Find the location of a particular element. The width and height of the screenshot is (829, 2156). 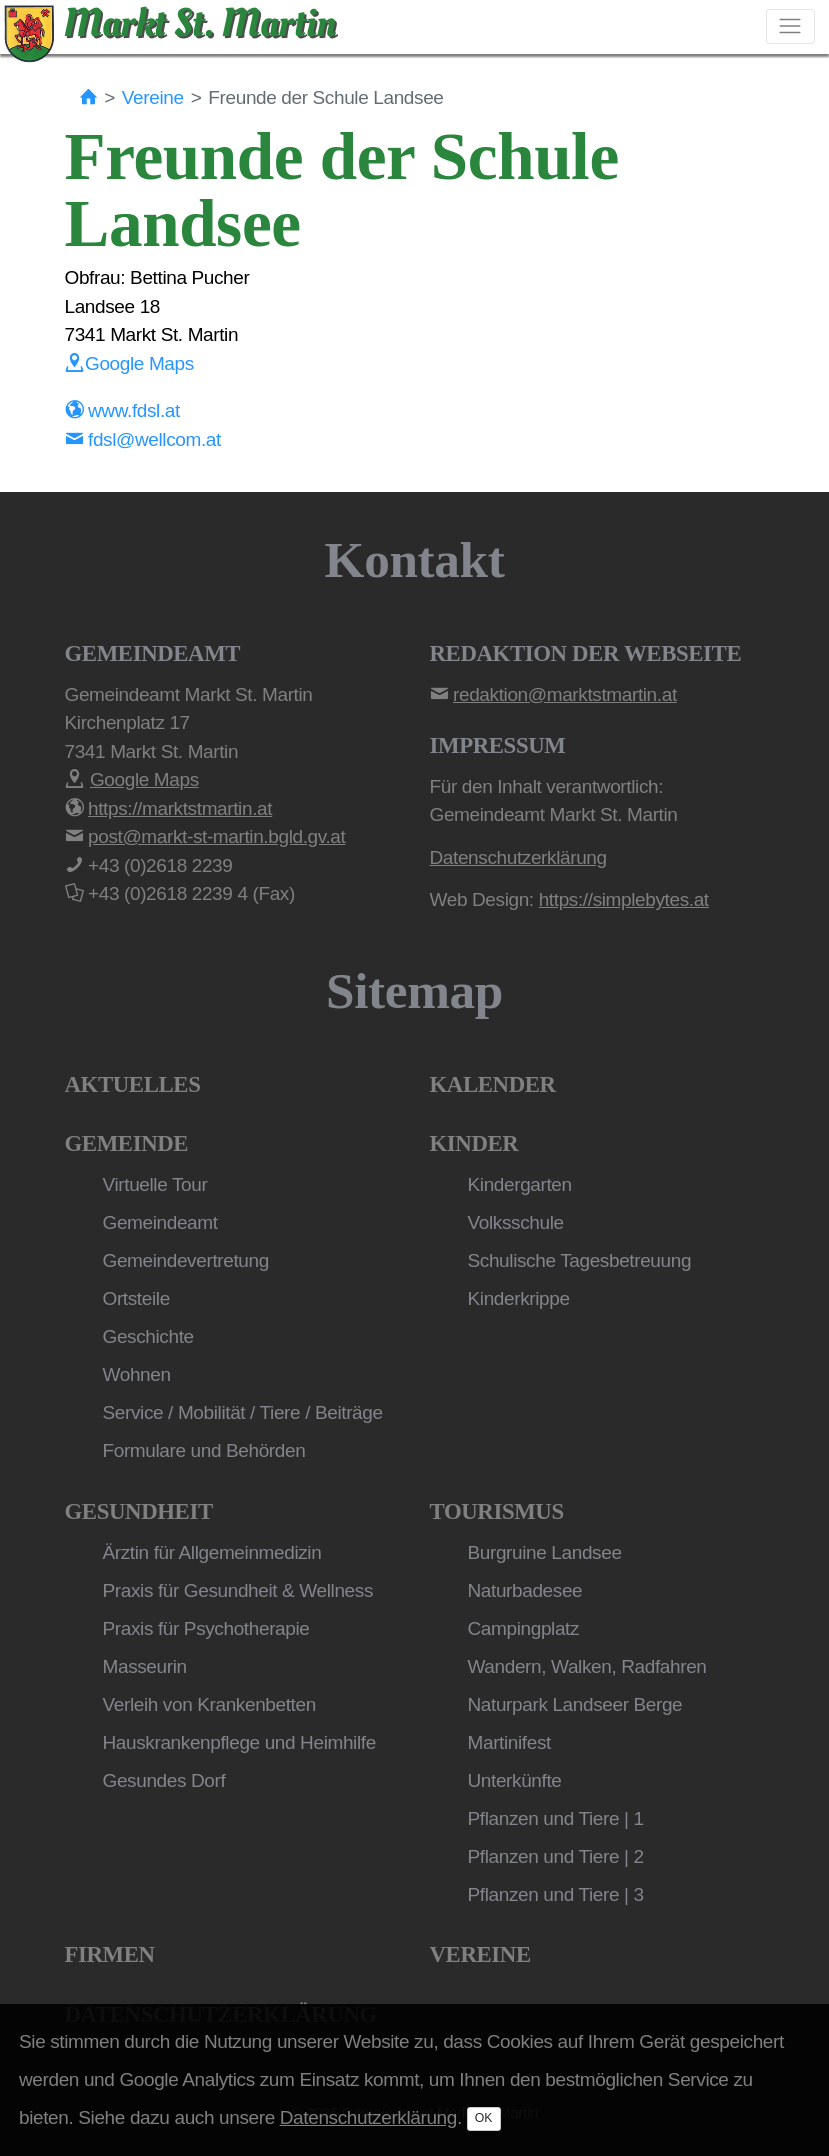

Kalender is located at coordinates (493, 1084).